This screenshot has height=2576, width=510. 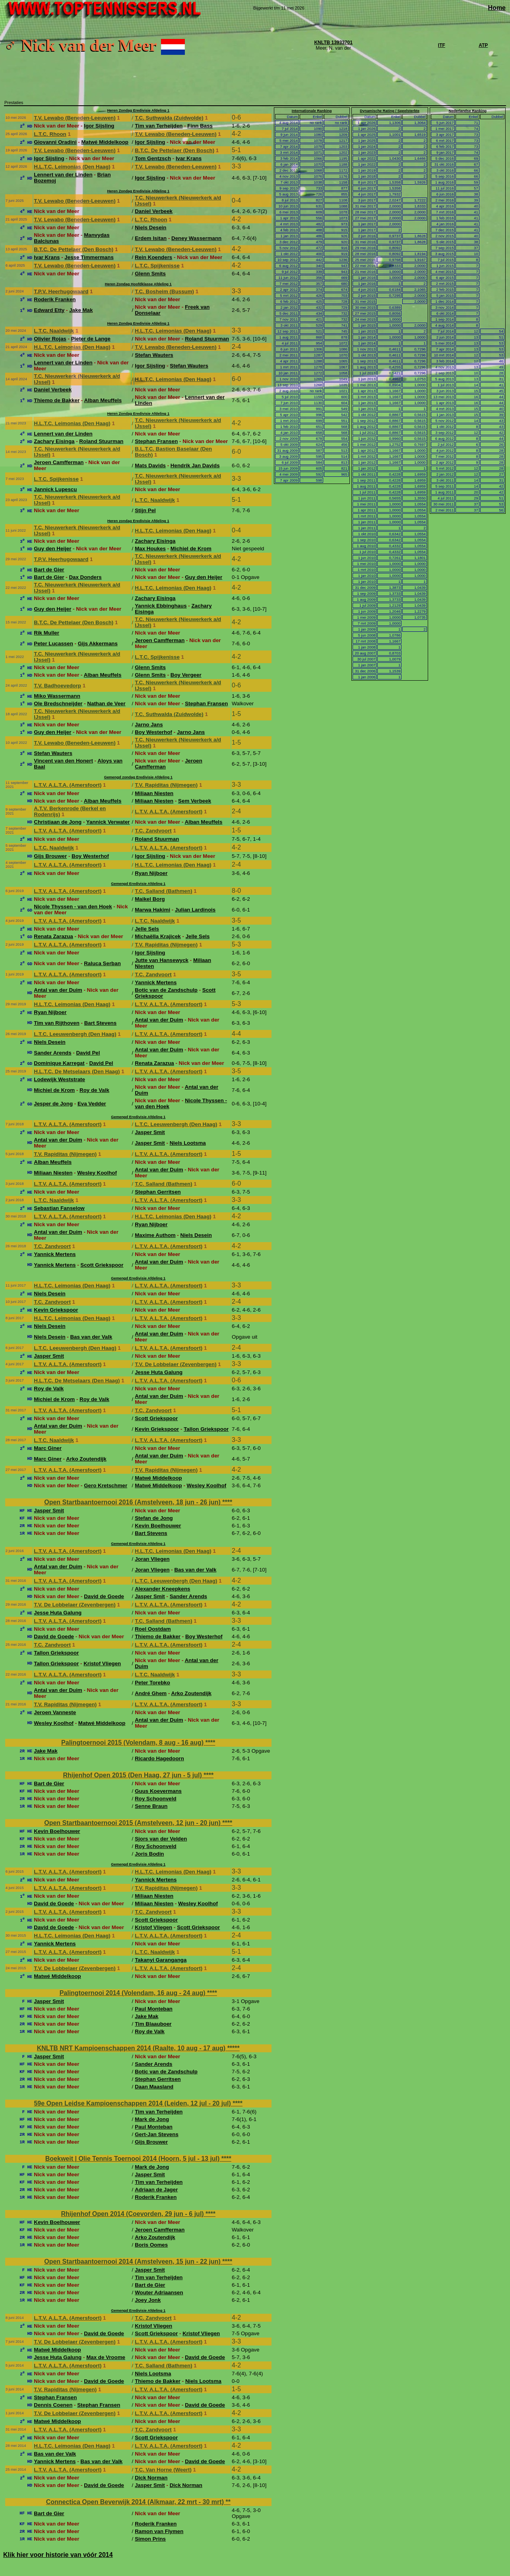 I want to click on H.L.T.C. Leimonias (Den Haag), so click(x=72, y=167).